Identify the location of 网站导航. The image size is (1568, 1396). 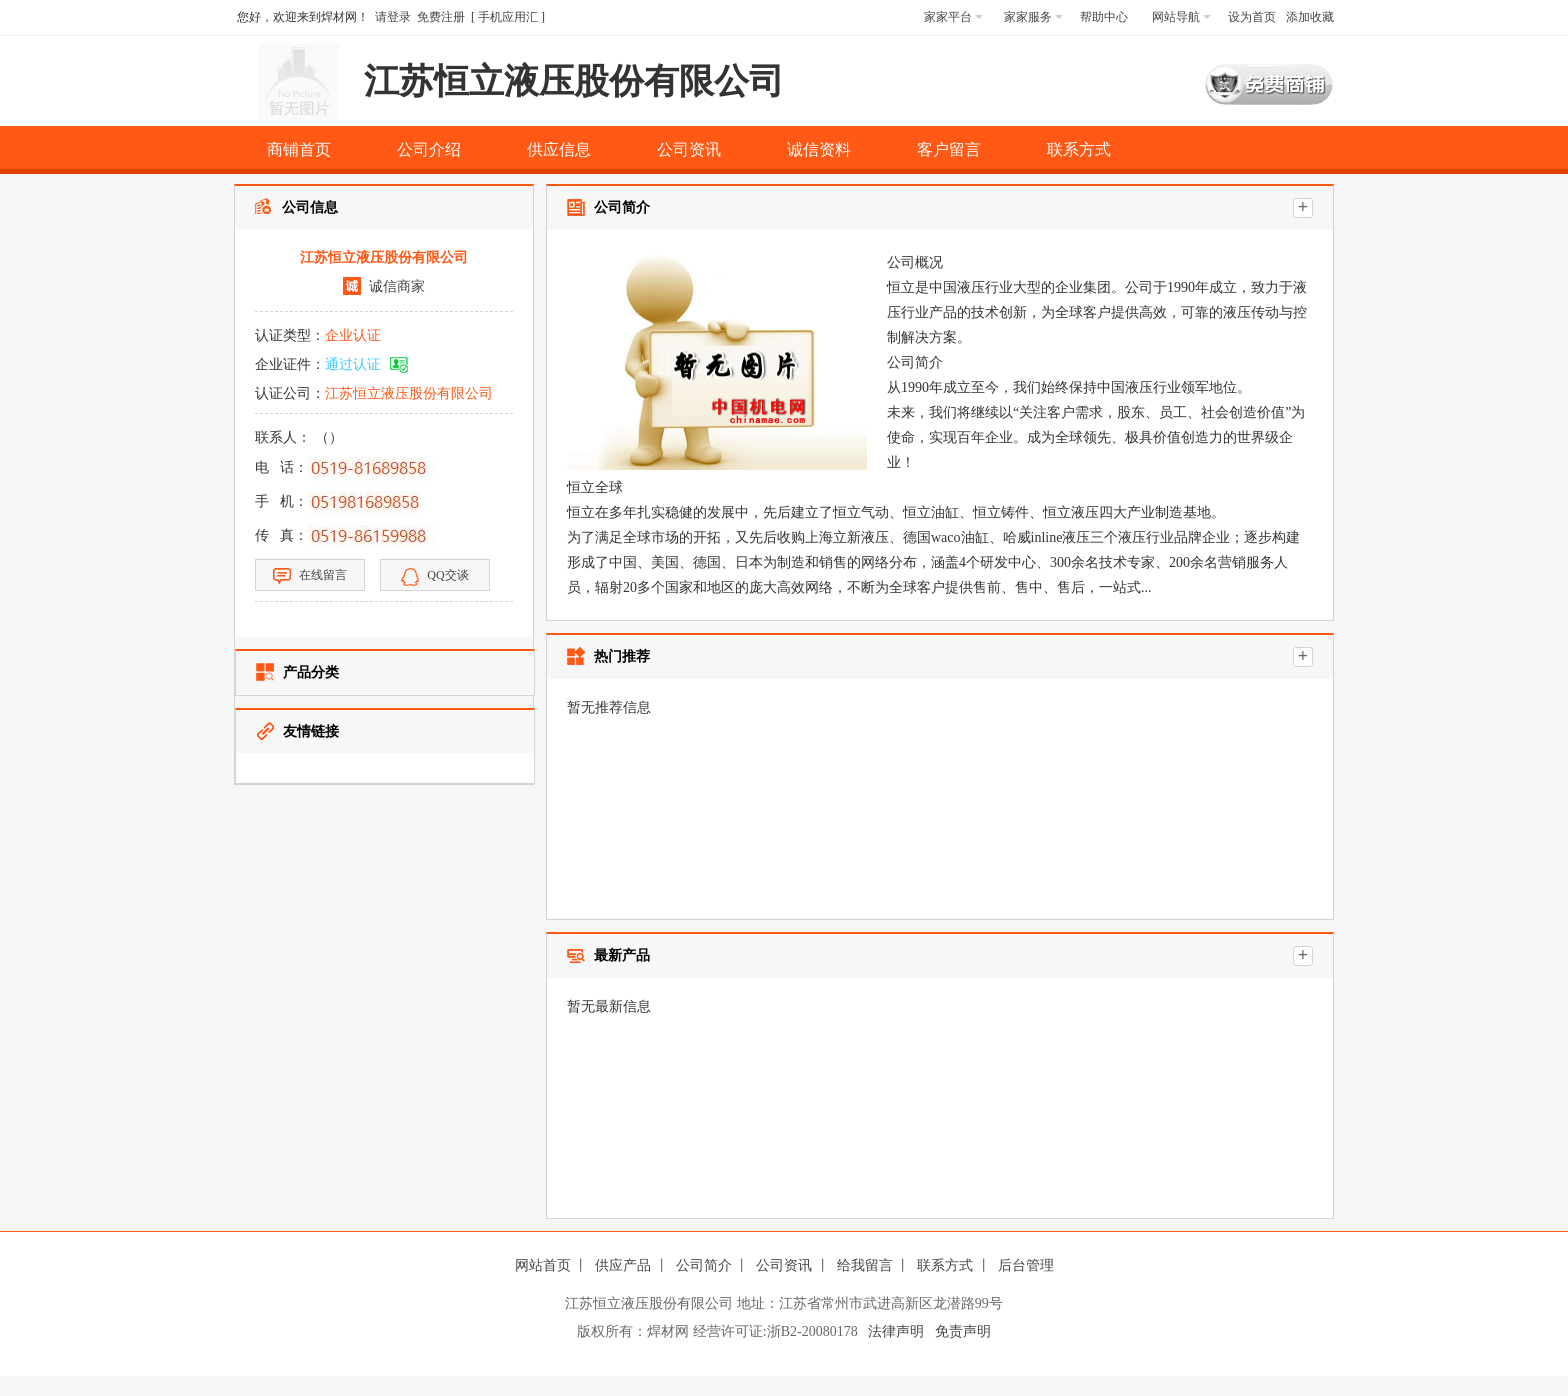
(1181, 17).